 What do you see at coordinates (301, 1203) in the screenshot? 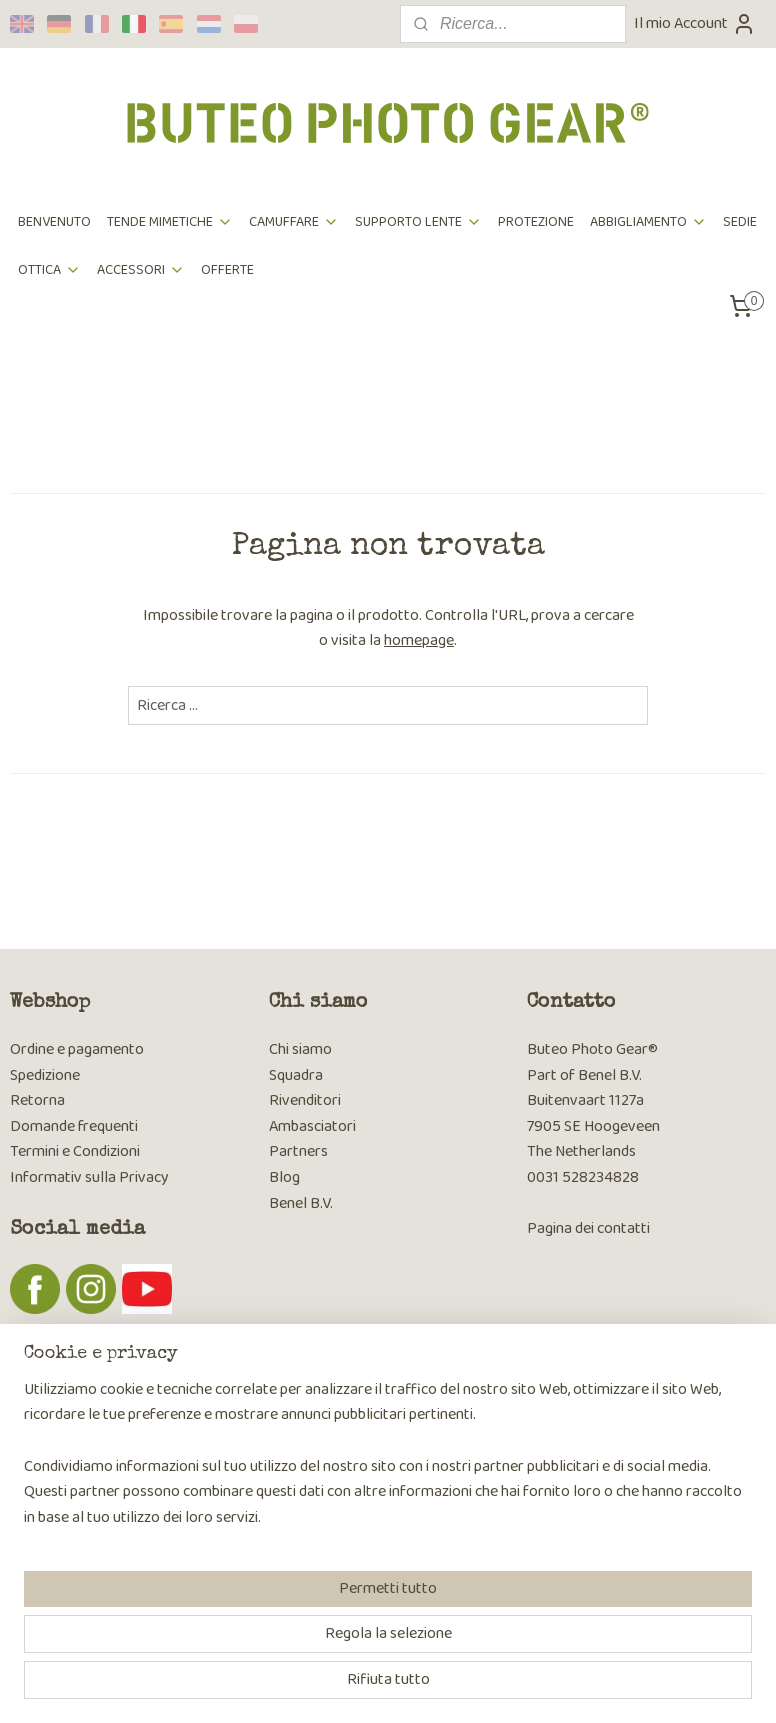
I see `Benel B.V.` at bounding box center [301, 1203].